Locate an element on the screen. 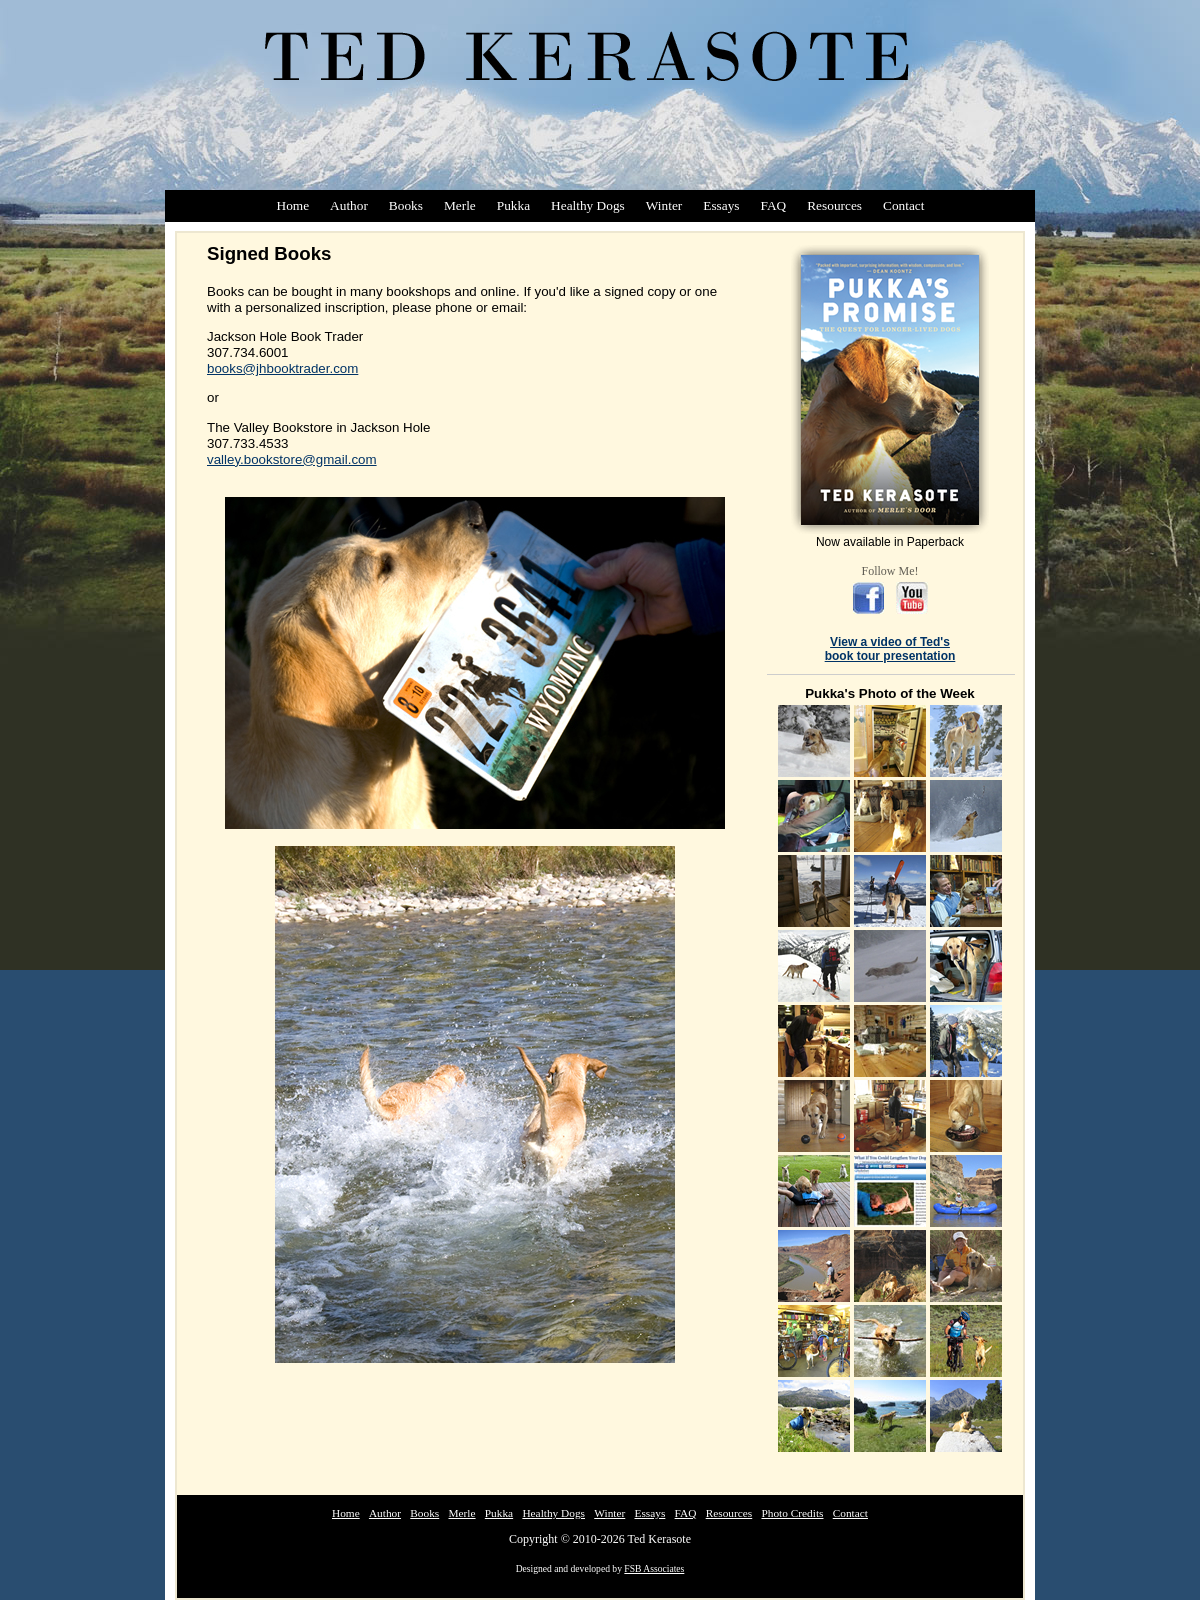 This screenshot has width=1200, height=1600. Merle is located at coordinates (460, 205).